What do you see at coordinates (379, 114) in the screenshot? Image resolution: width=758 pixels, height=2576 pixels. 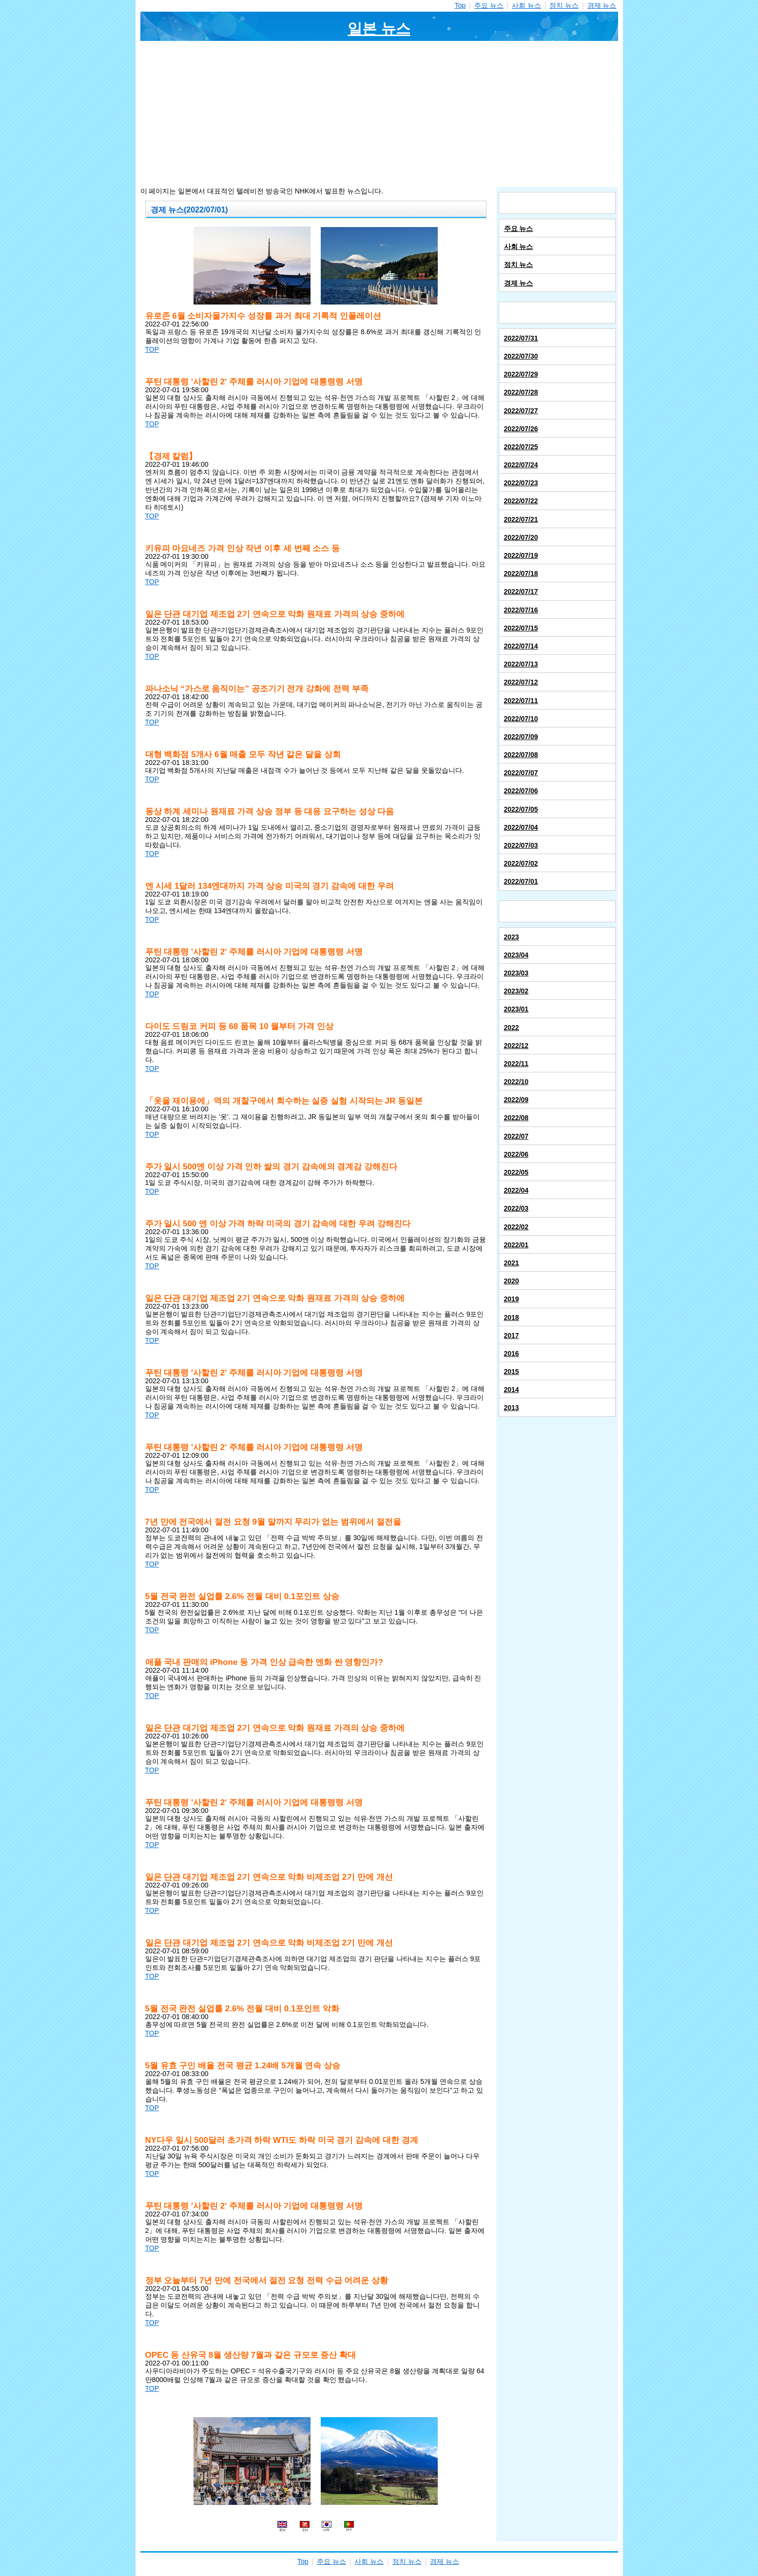 I see `[Advertisement]` at bounding box center [379, 114].